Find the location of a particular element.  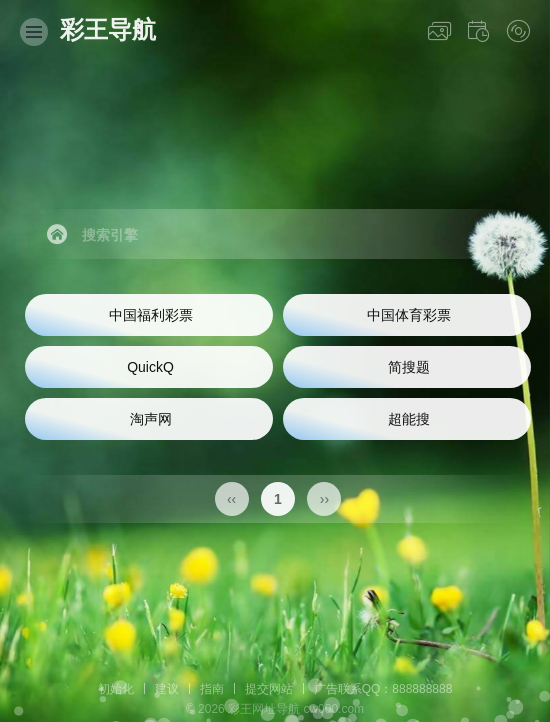

彩王导航 is located at coordinates (108, 29).